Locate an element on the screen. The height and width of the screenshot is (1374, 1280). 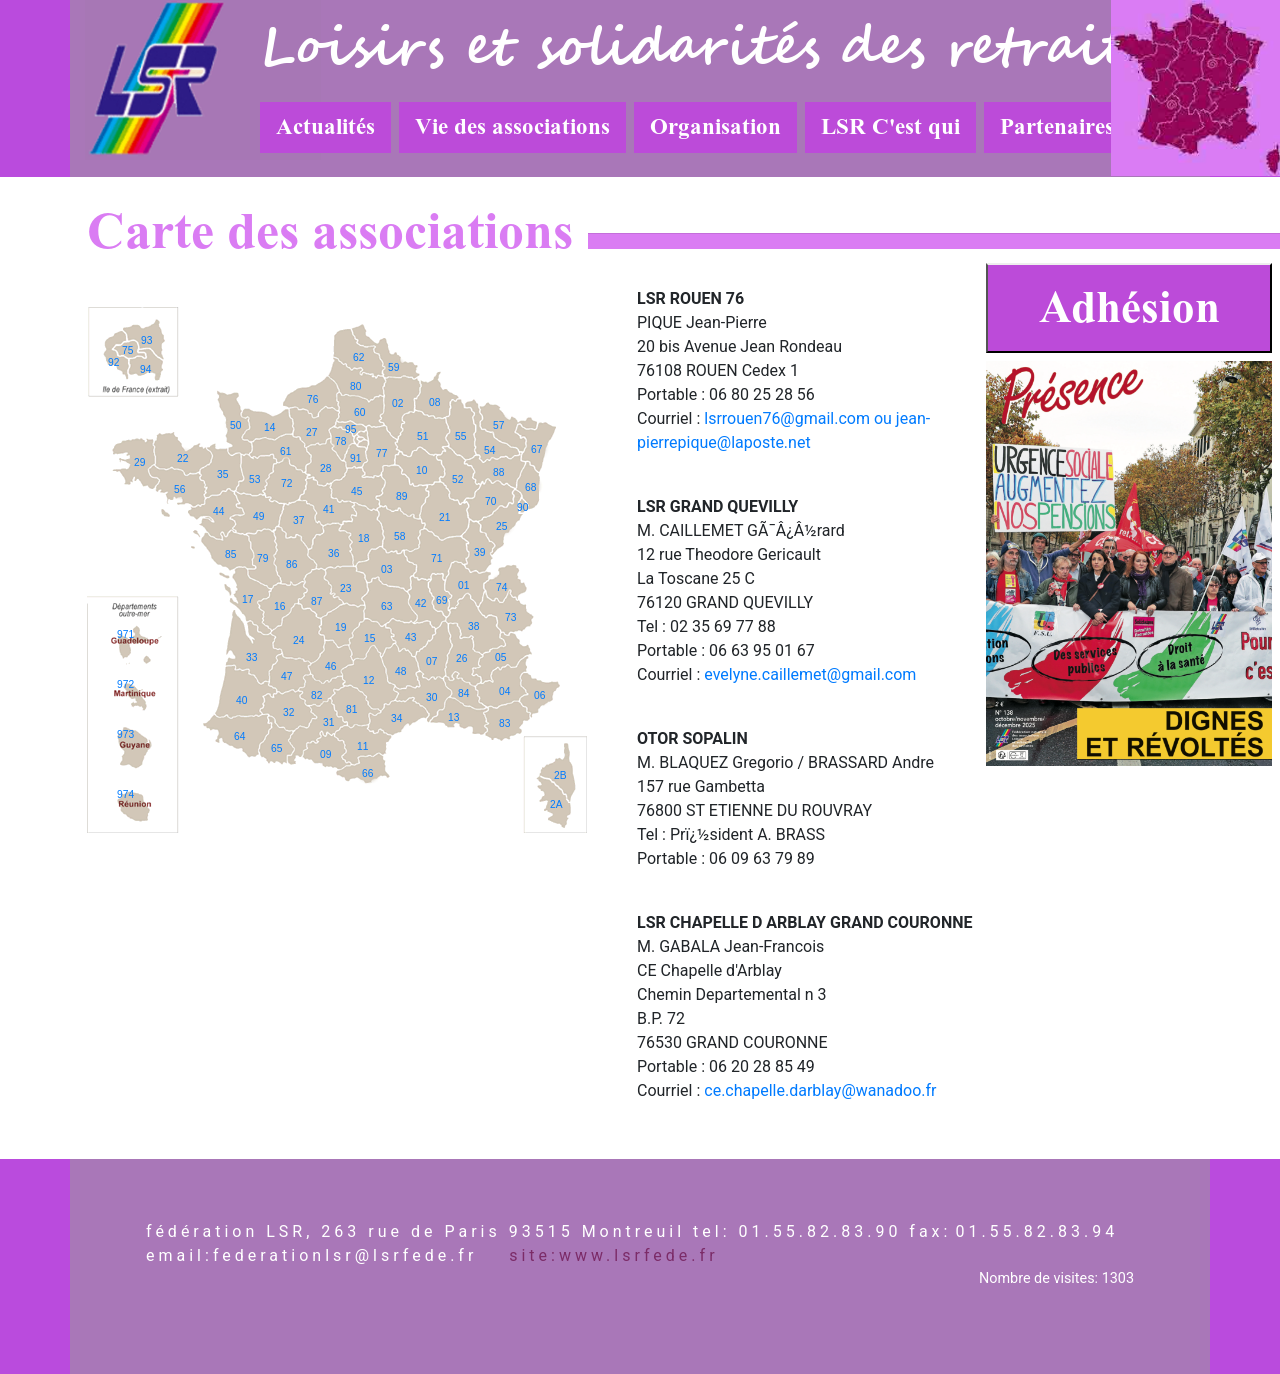
08 is located at coordinates (434, 402).